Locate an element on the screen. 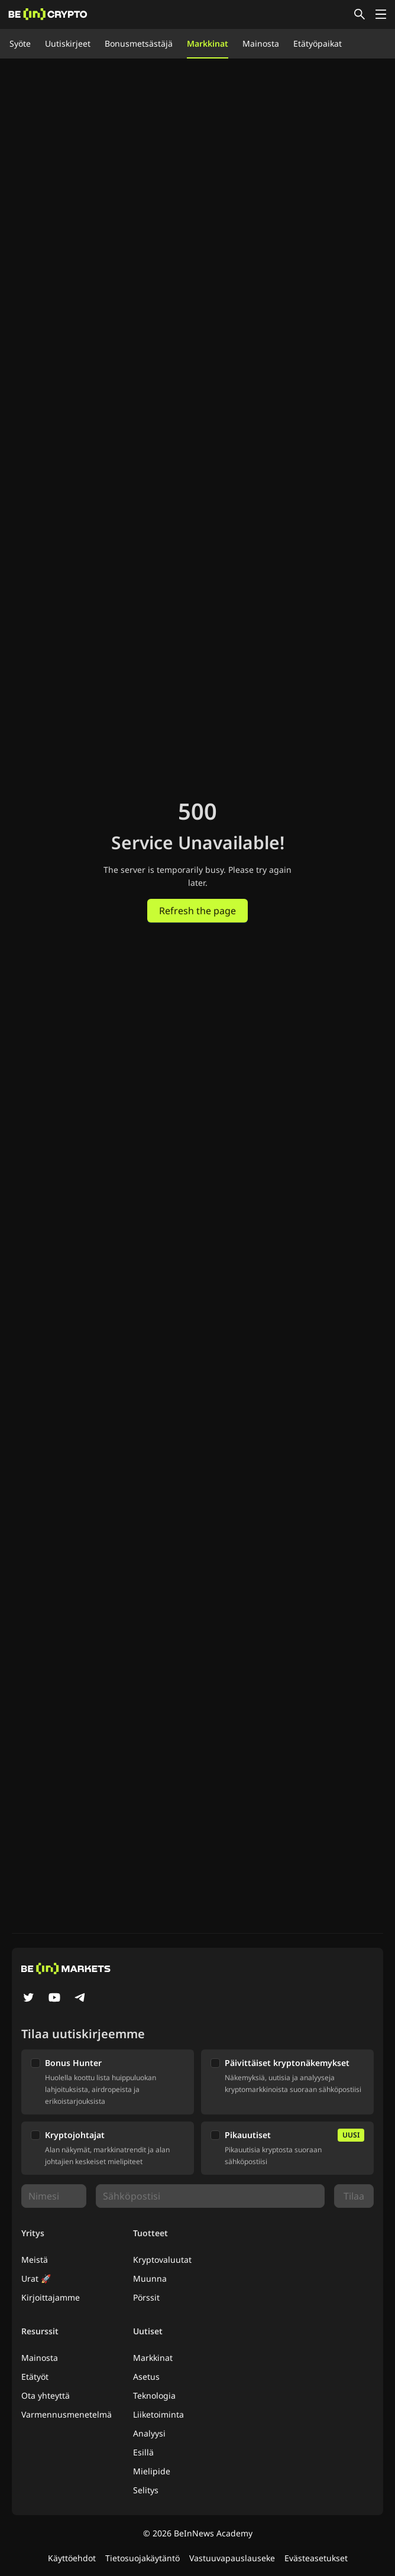 This screenshot has width=395, height=2576. Asetus is located at coordinates (146, 2376).